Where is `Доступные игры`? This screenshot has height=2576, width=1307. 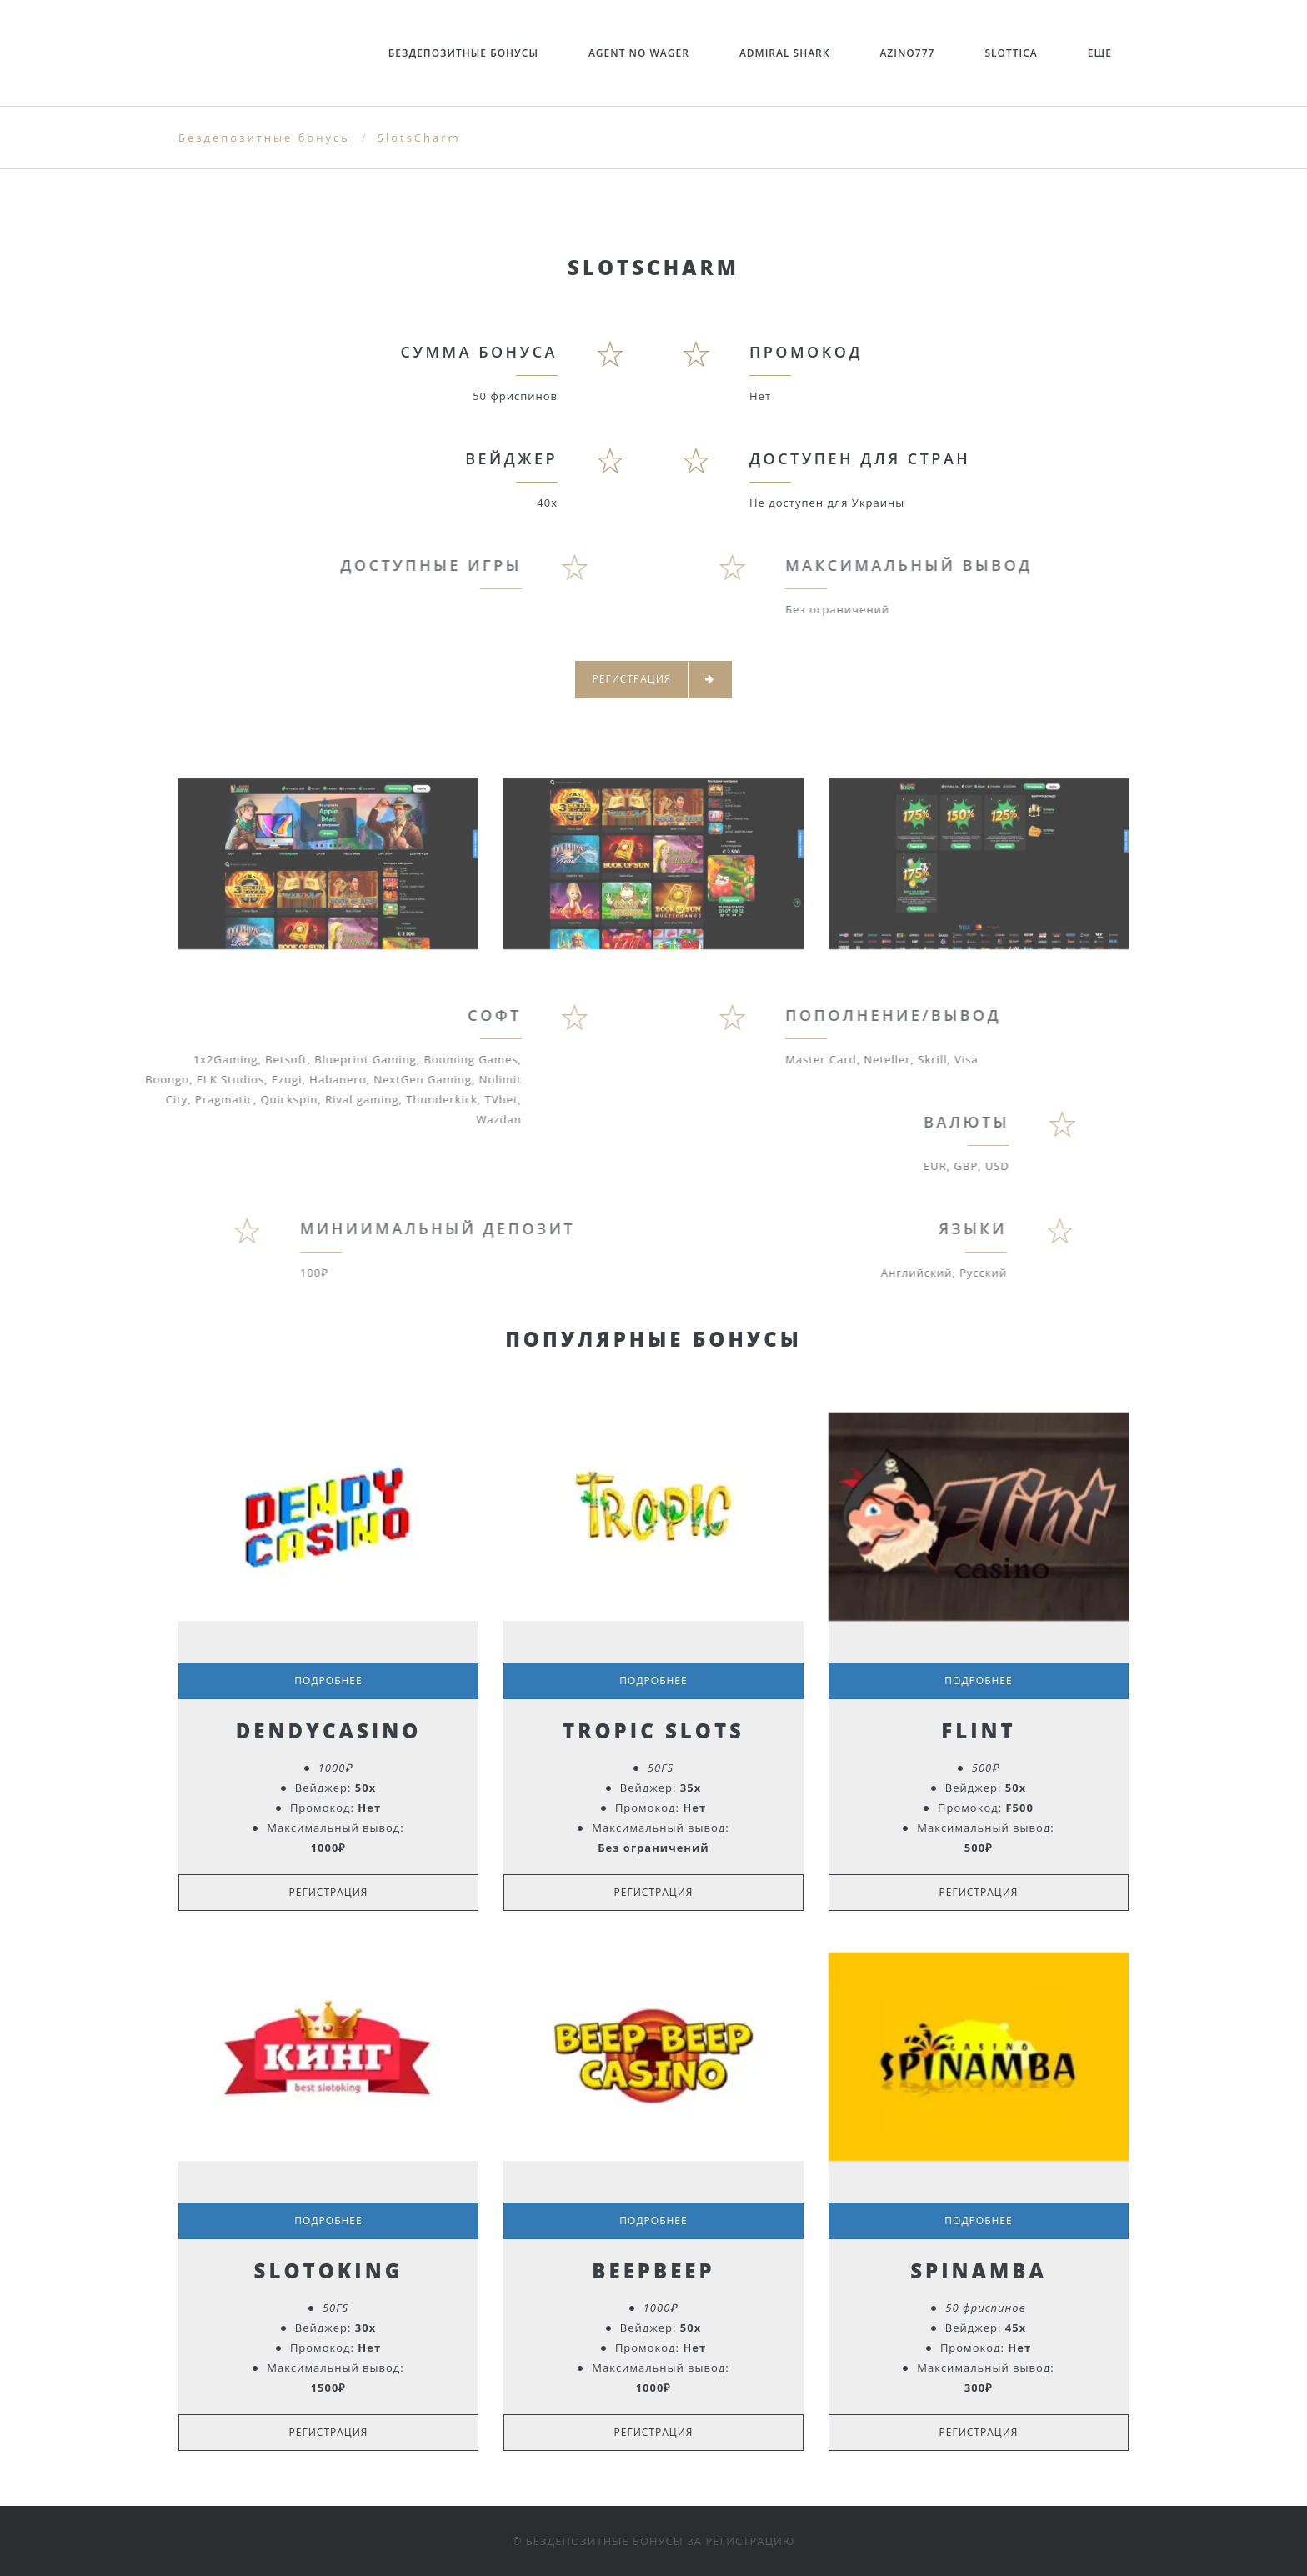 Доступные игры is located at coordinates (371, 565).